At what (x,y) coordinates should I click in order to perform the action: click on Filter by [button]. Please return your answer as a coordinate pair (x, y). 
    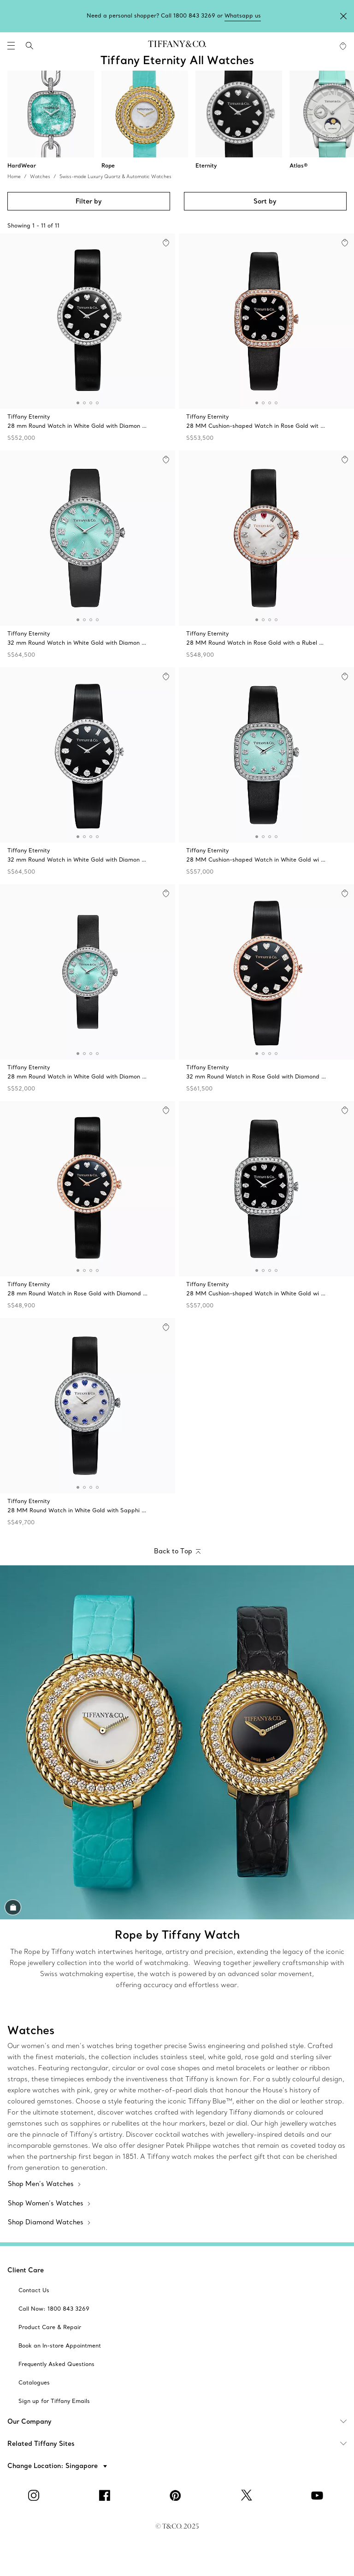
    Looking at the image, I should click on (89, 201).